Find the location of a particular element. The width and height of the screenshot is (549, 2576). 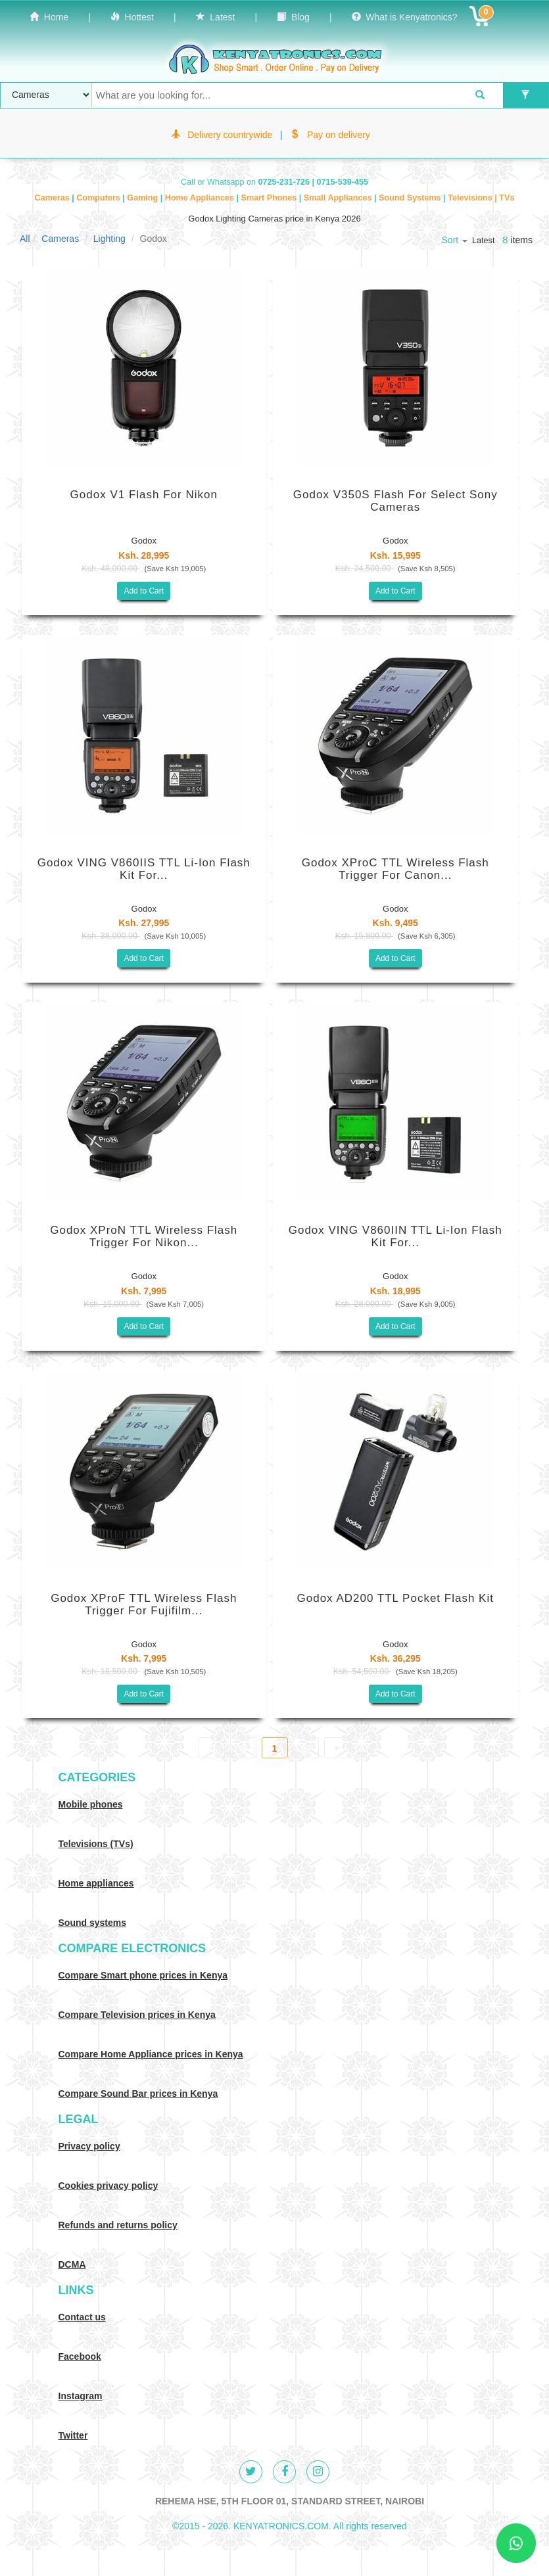

Add to Cart is located at coordinates (144, 591).